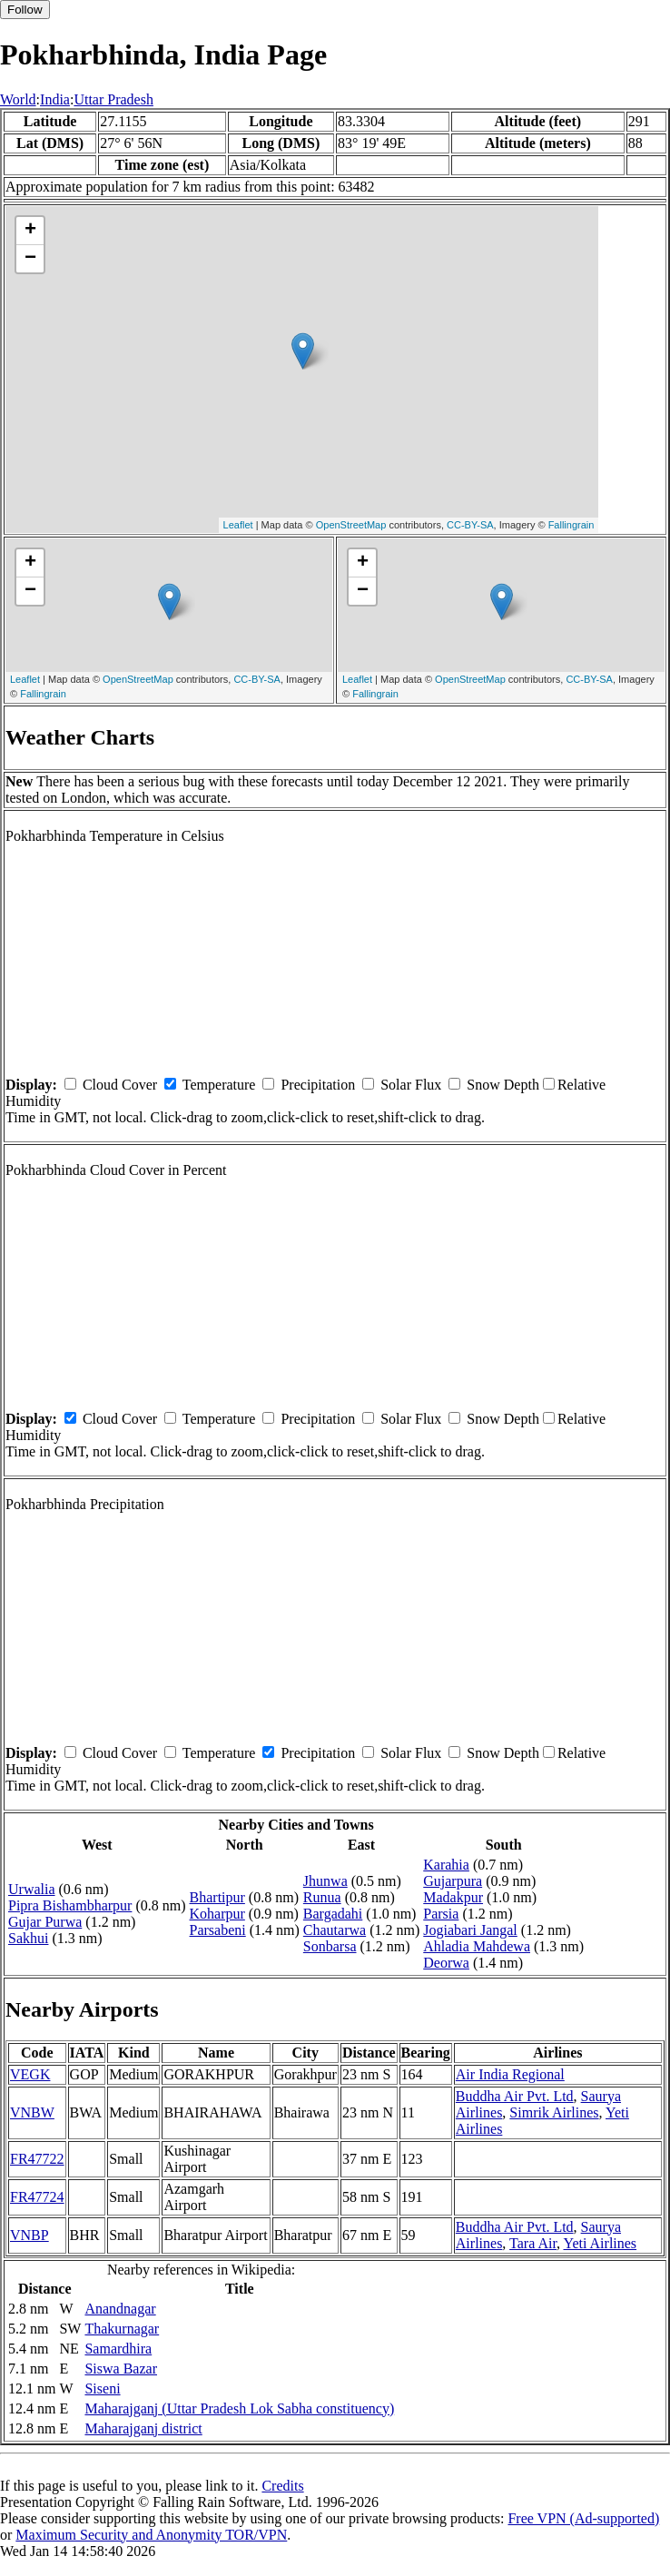 This screenshot has width=670, height=2576. I want to click on Deorwa, so click(446, 1962).